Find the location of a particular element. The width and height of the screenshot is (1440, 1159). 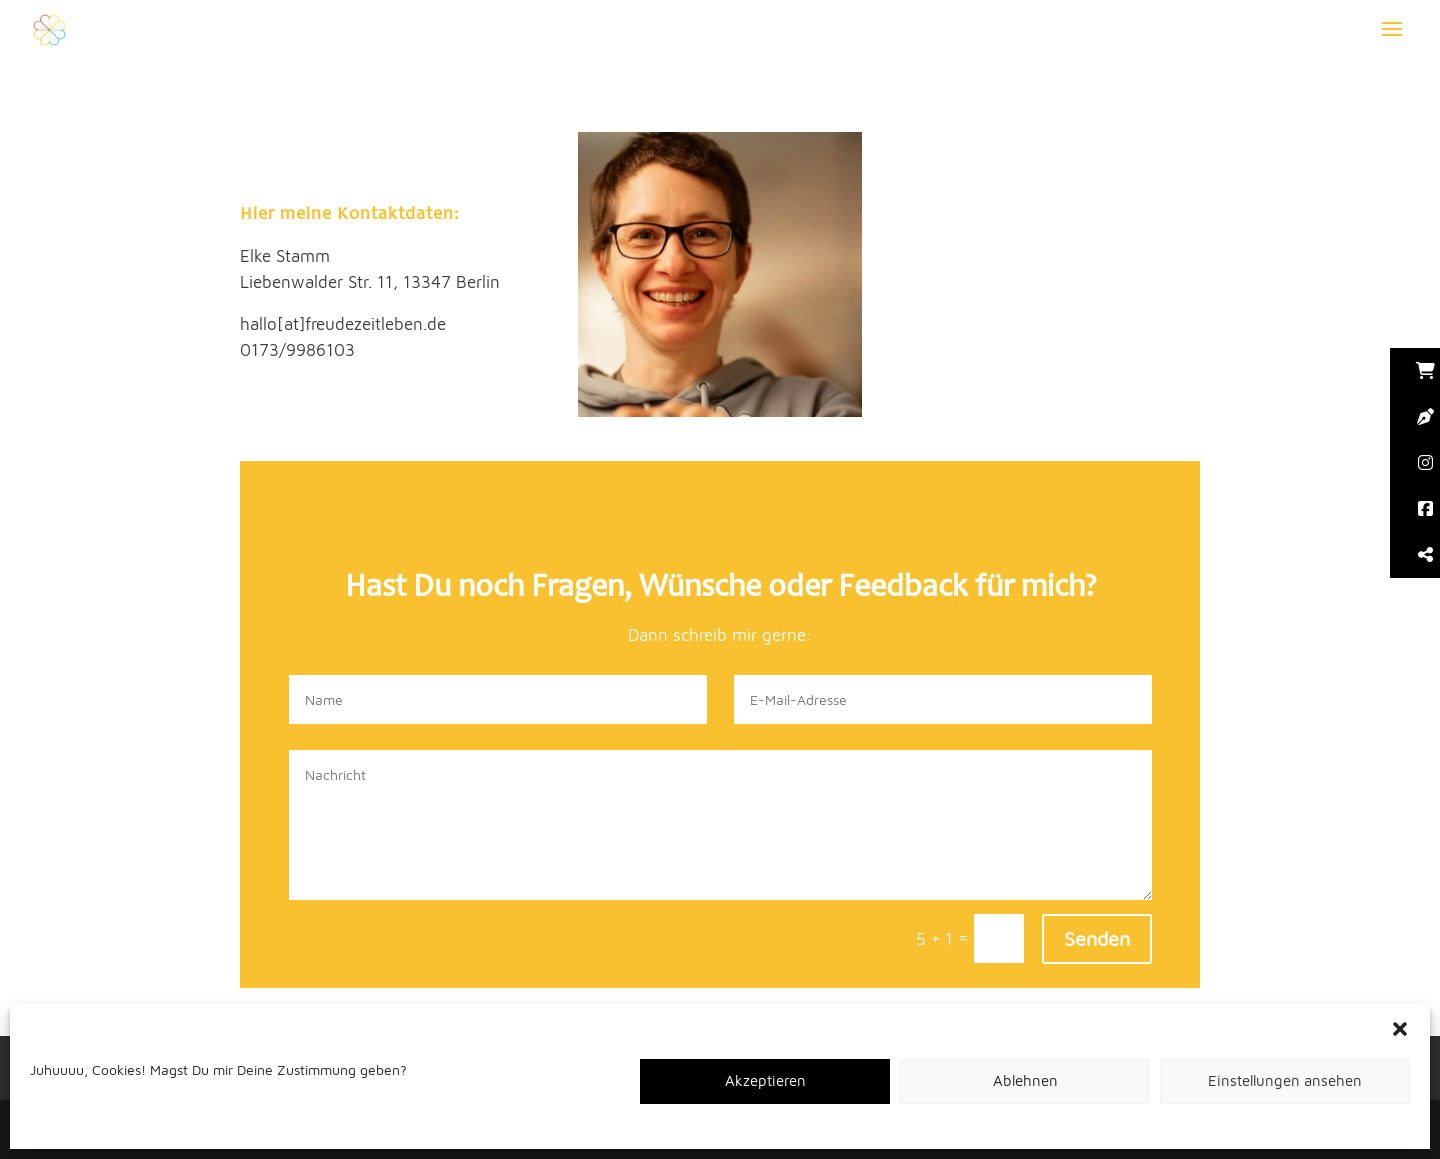

[button] is located at coordinates (1400, 1029).